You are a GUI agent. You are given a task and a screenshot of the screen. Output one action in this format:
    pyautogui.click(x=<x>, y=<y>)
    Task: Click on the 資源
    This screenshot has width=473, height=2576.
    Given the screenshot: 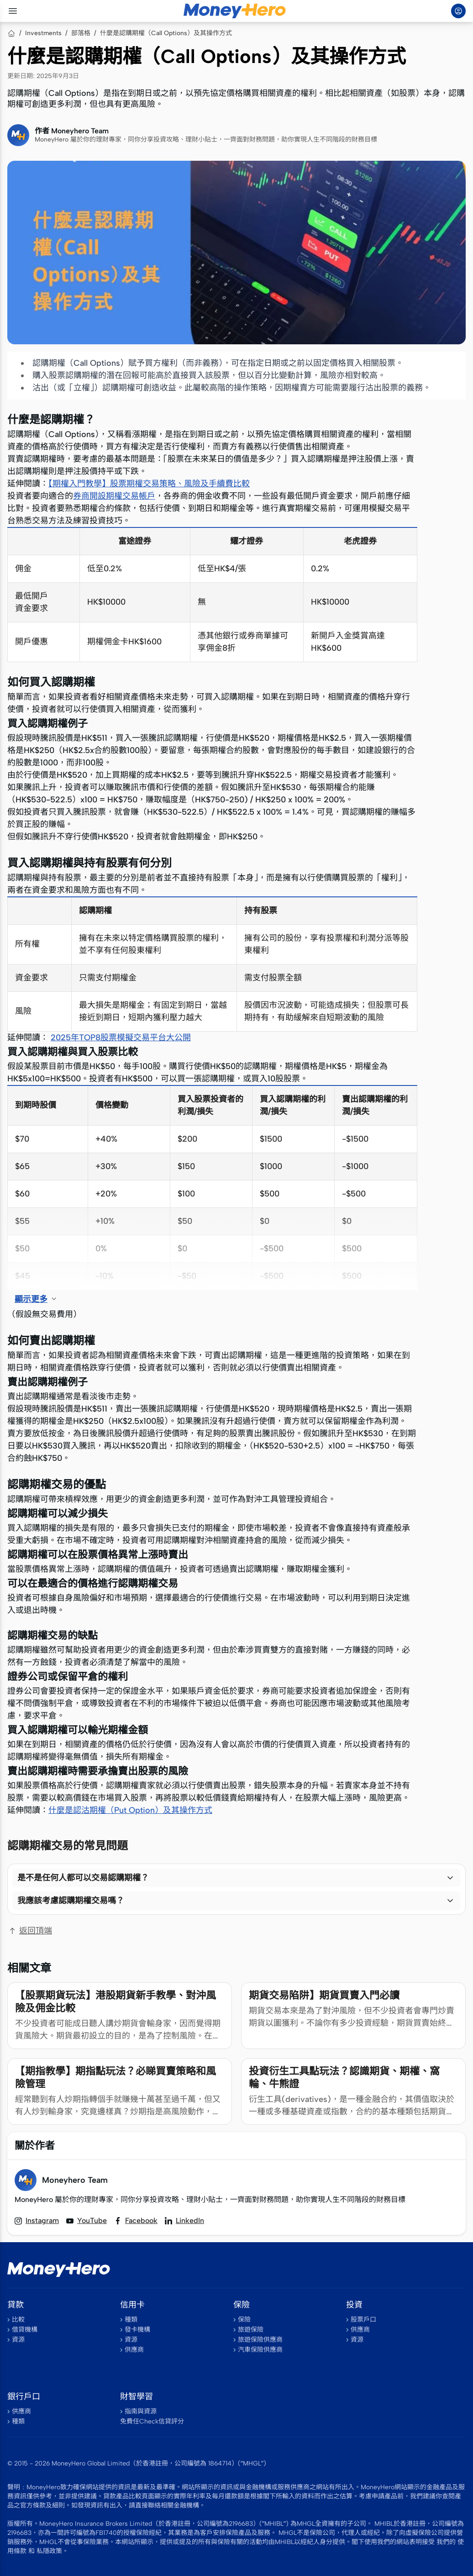 What is the action you would take?
    pyautogui.click(x=18, y=2340)
    